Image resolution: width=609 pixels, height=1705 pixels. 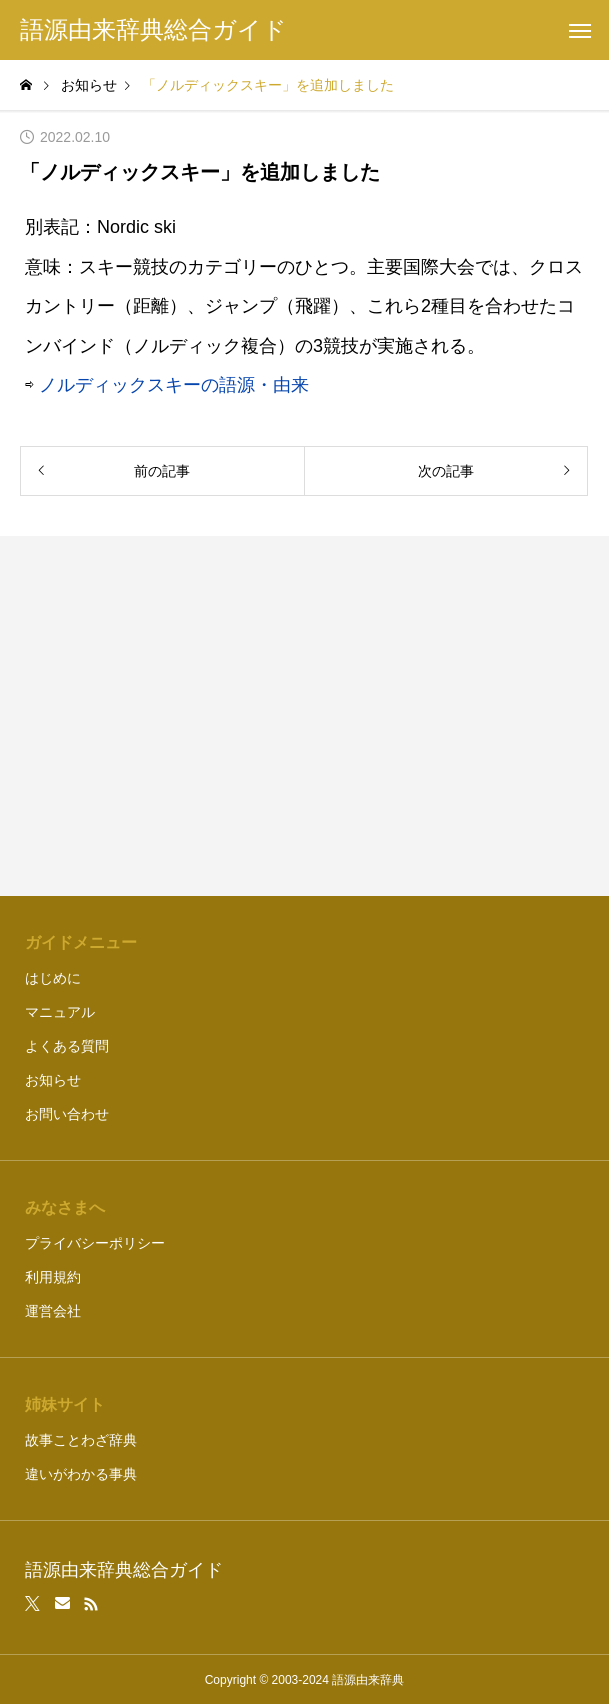 What do you see at coordinates (53, 1277) in the screenshot?
I see `利用規約` at bounding box center [53, 1277].